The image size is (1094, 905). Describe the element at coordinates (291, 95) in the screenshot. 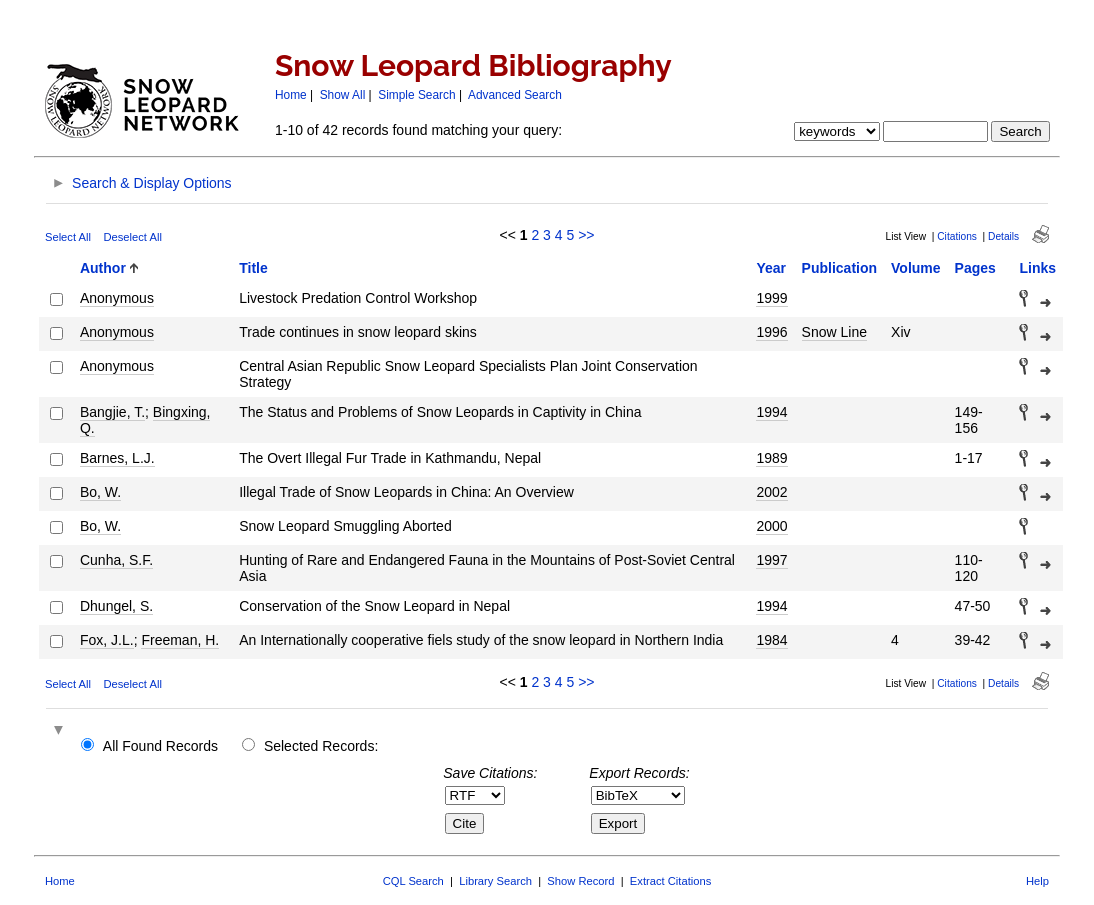

I see `Home` at that location.